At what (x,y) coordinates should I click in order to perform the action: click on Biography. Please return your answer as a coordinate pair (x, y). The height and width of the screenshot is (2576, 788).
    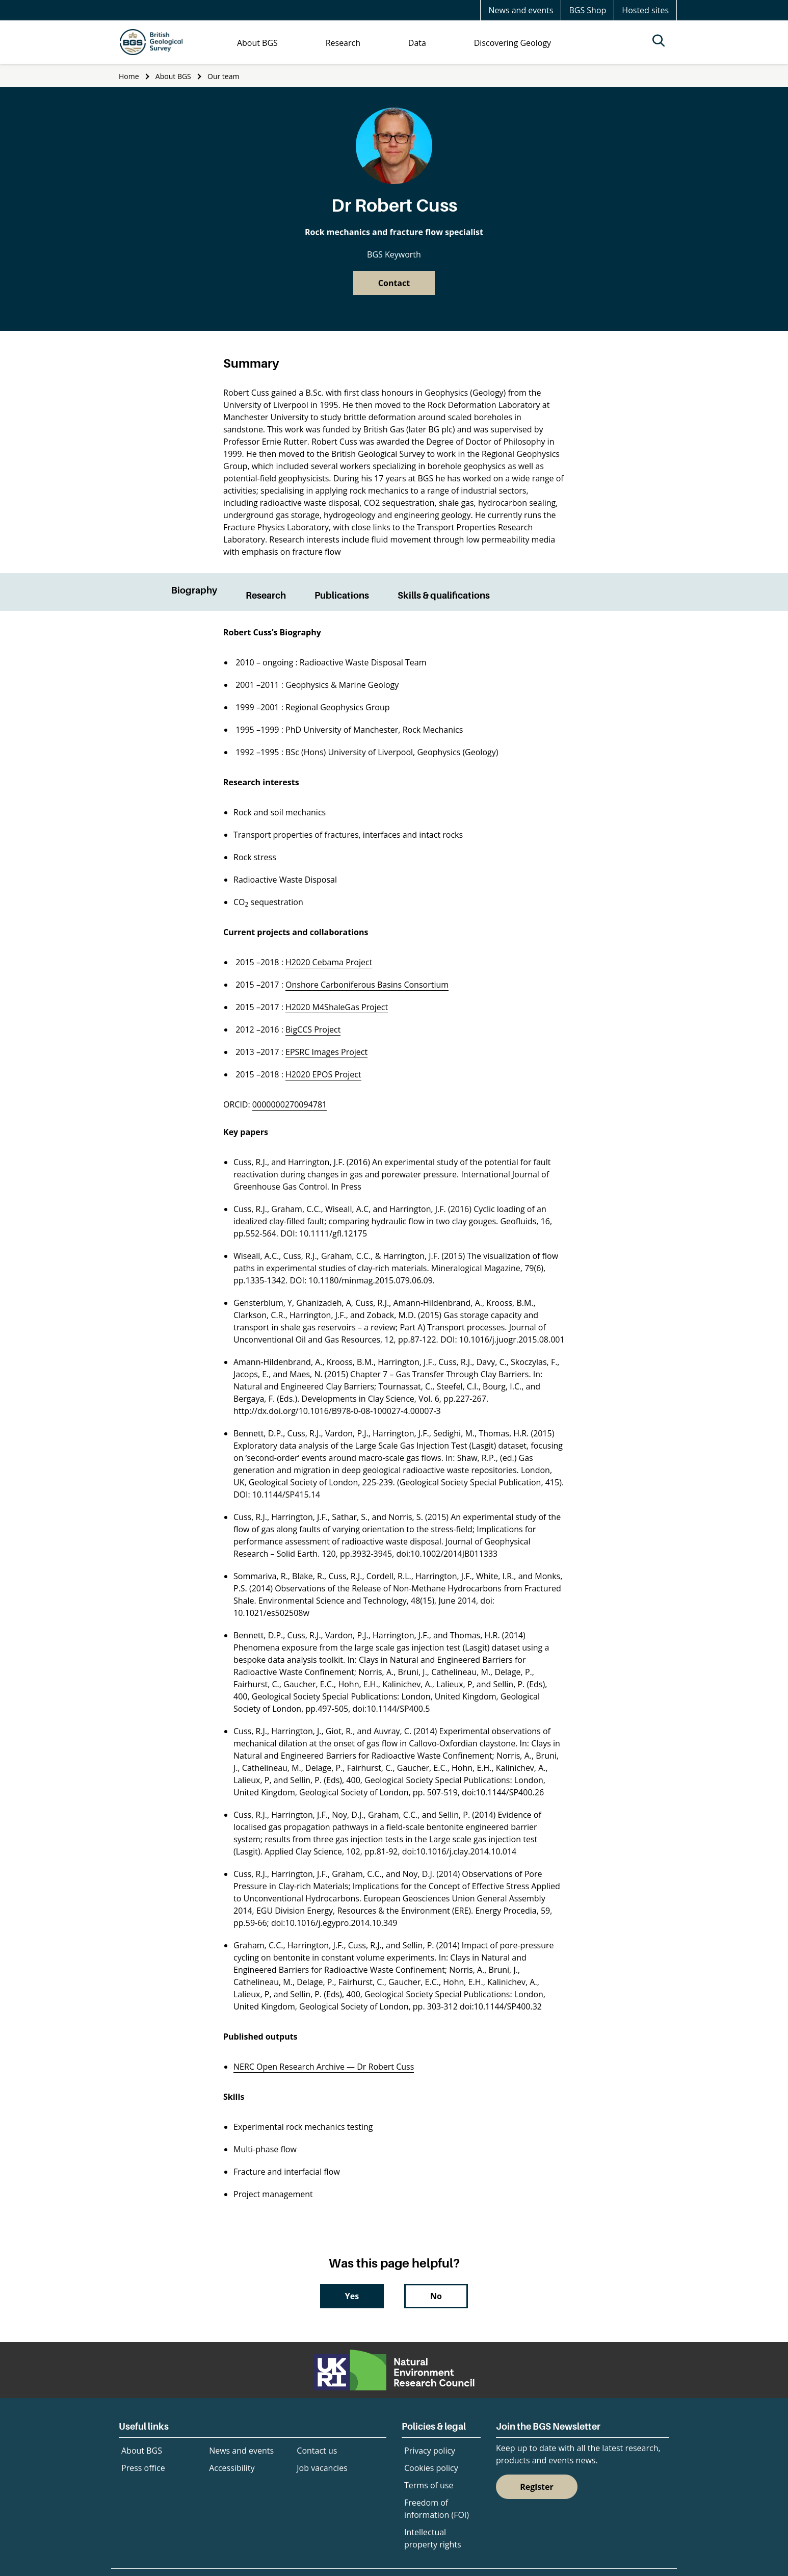
    Looking at the image, I should click on (194, 590).